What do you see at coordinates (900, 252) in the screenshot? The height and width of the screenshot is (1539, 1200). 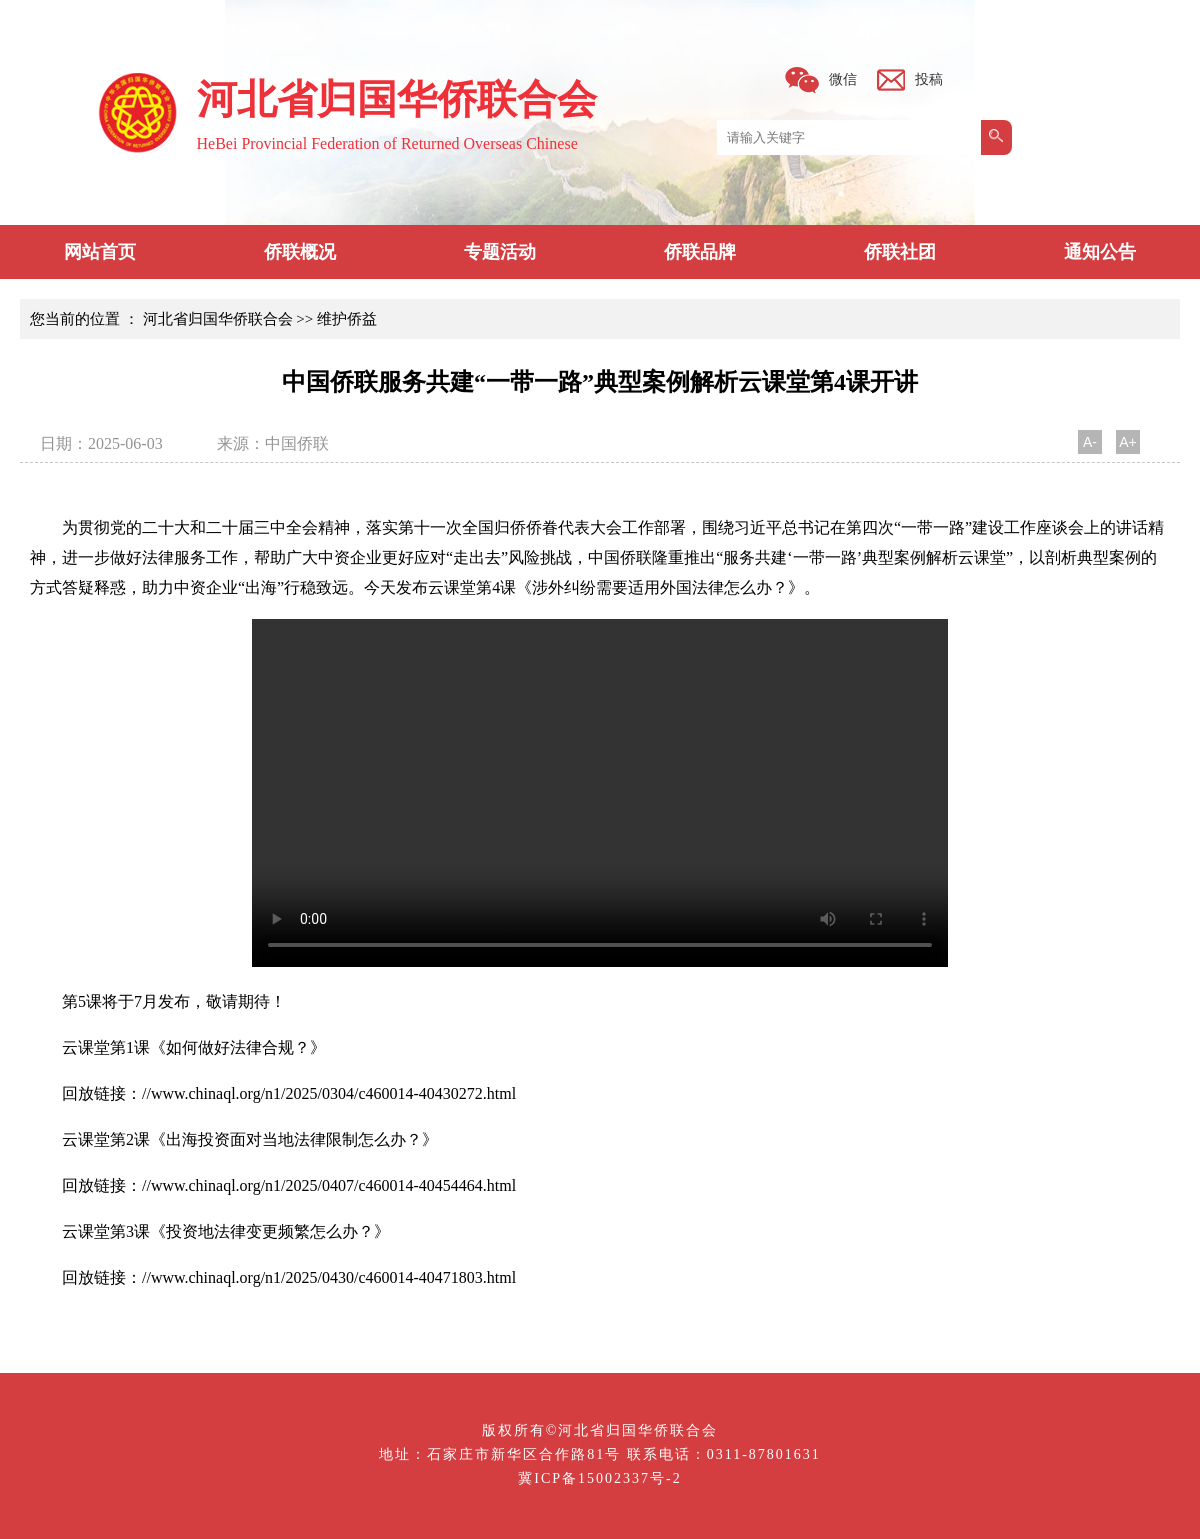 I see `侨联社团` at bounding box center [900, 252].